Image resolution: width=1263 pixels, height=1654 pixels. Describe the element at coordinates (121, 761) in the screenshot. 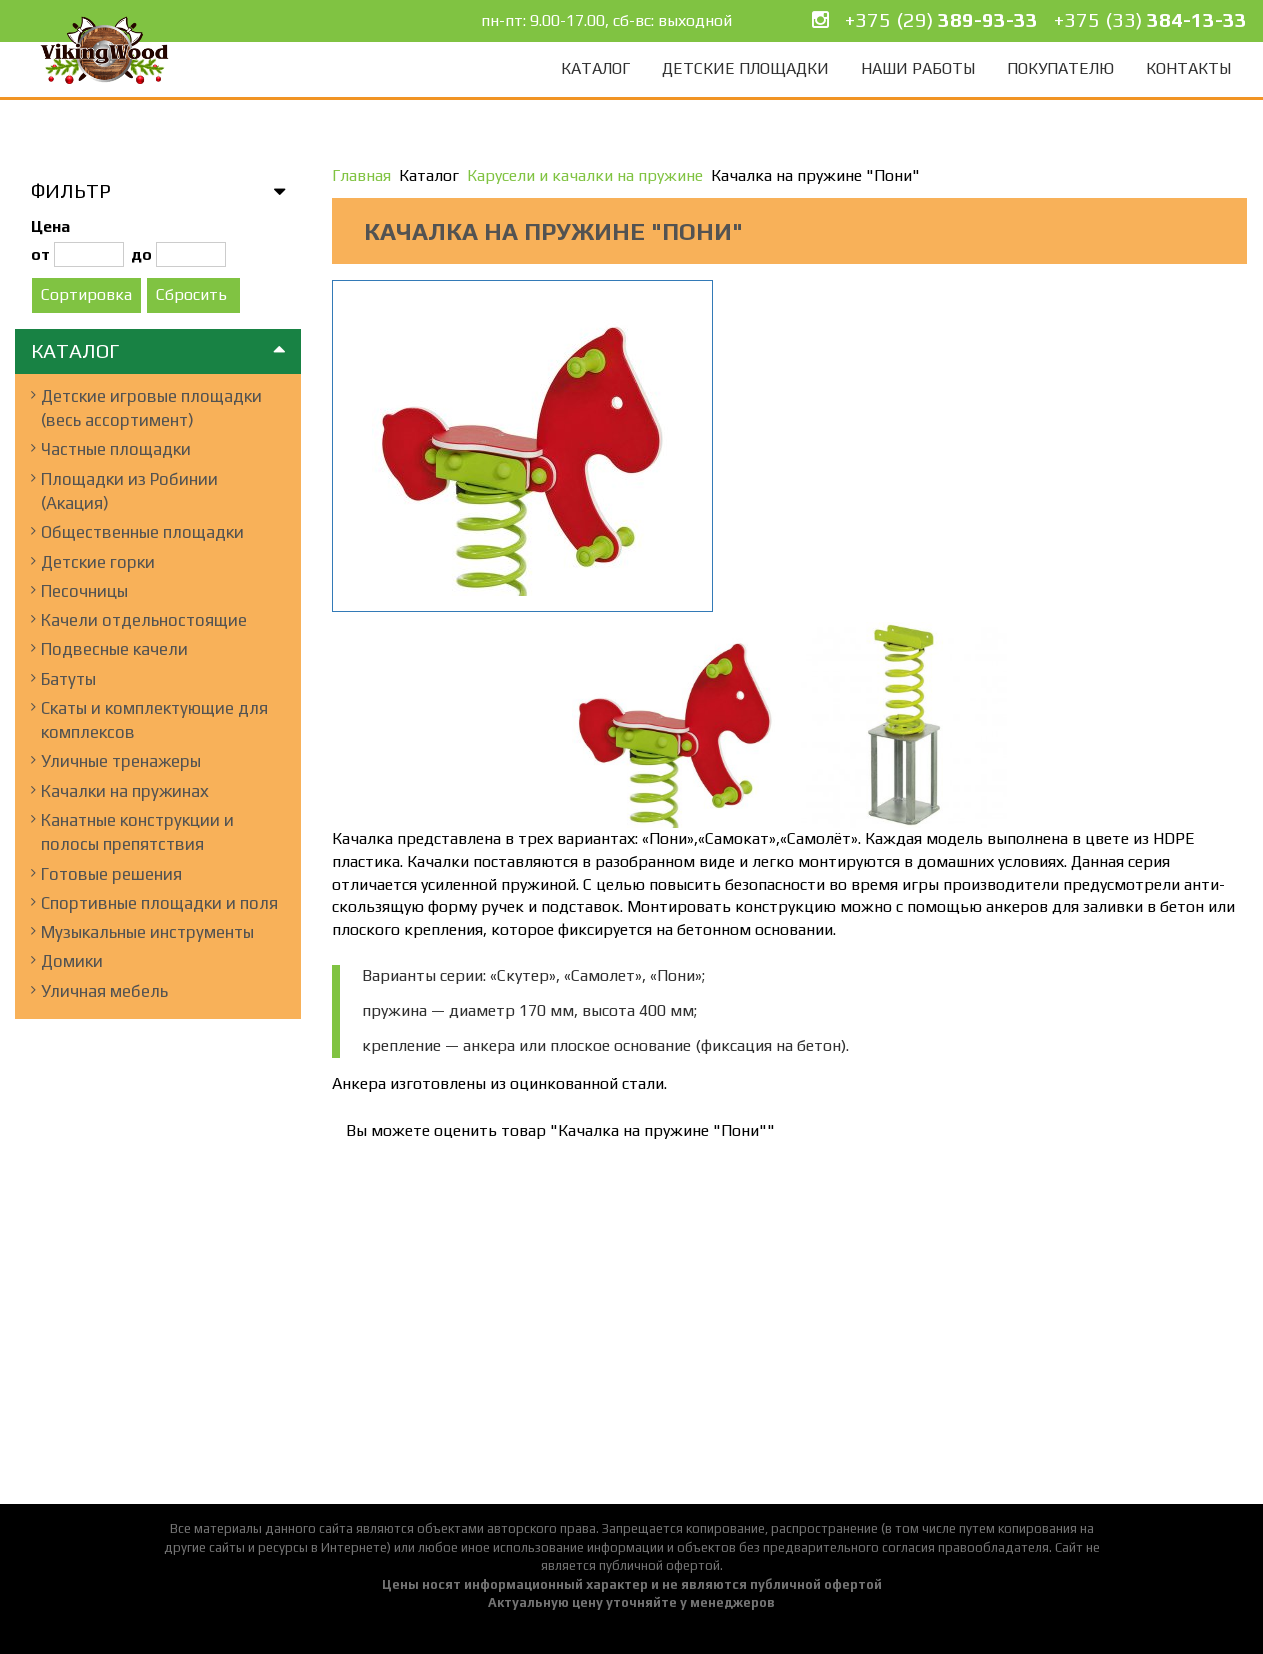

I see `Уличные тренажеры` at that location.